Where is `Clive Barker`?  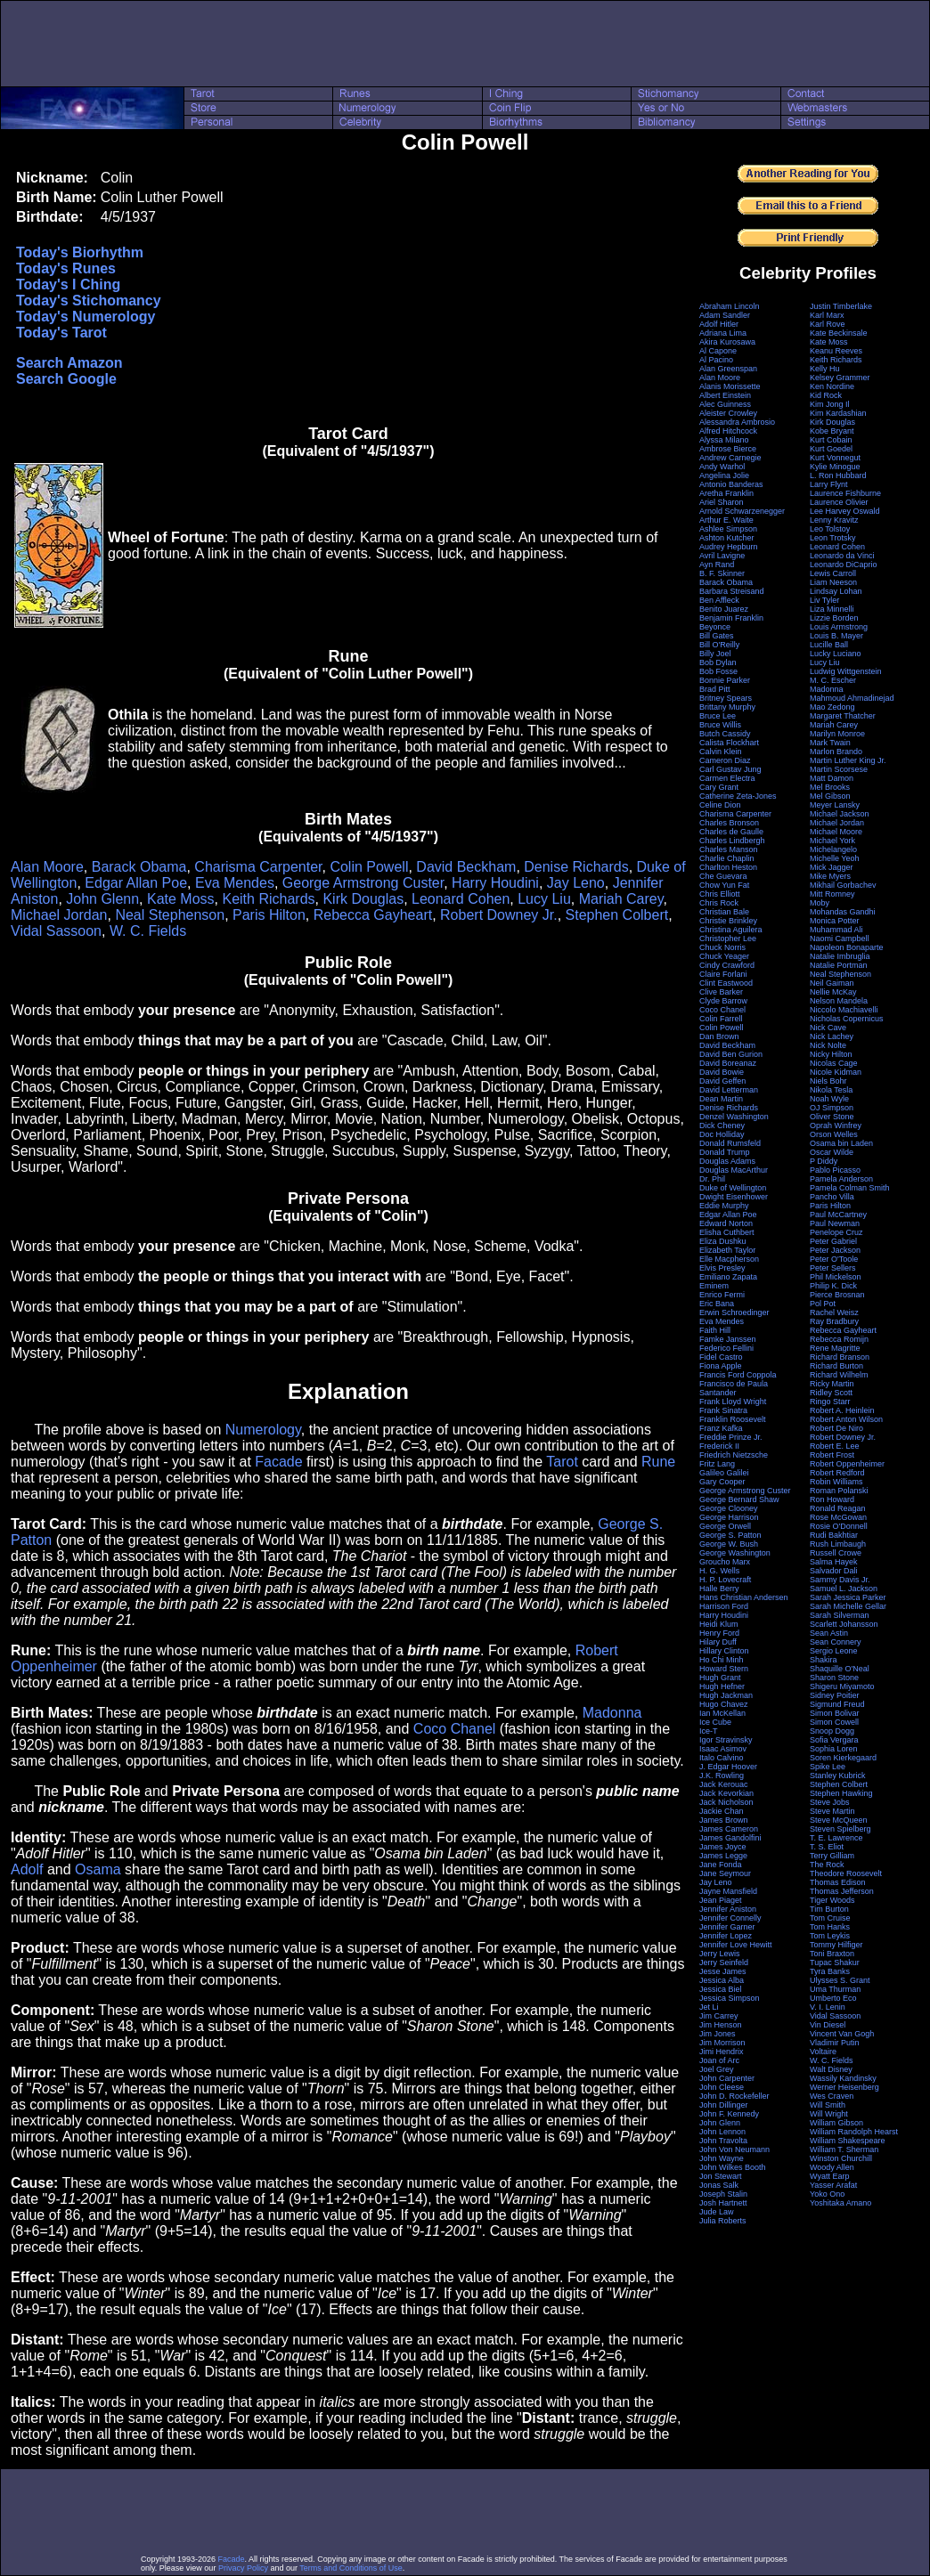
Clive Barker is located at coordinates (721, 991).